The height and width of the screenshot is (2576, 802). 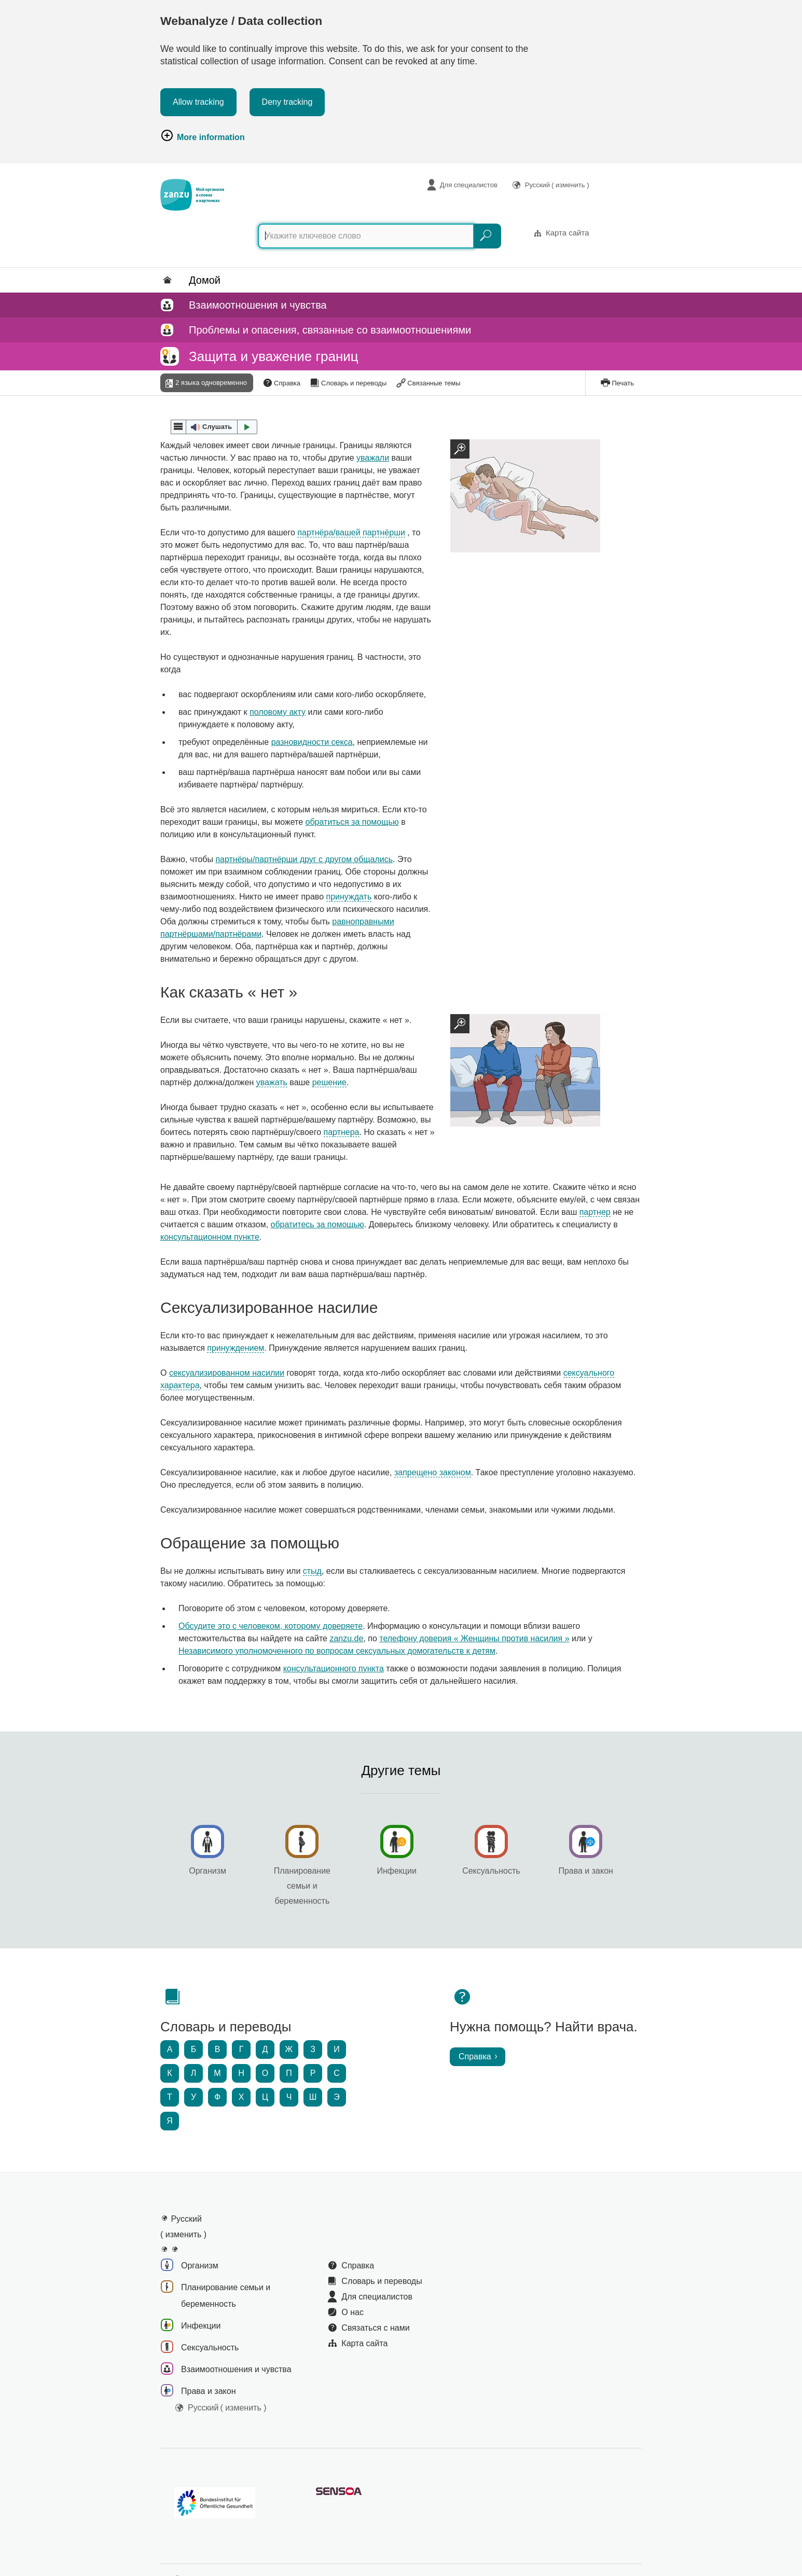 I want to click on Русский, so click(x=557, y=185).